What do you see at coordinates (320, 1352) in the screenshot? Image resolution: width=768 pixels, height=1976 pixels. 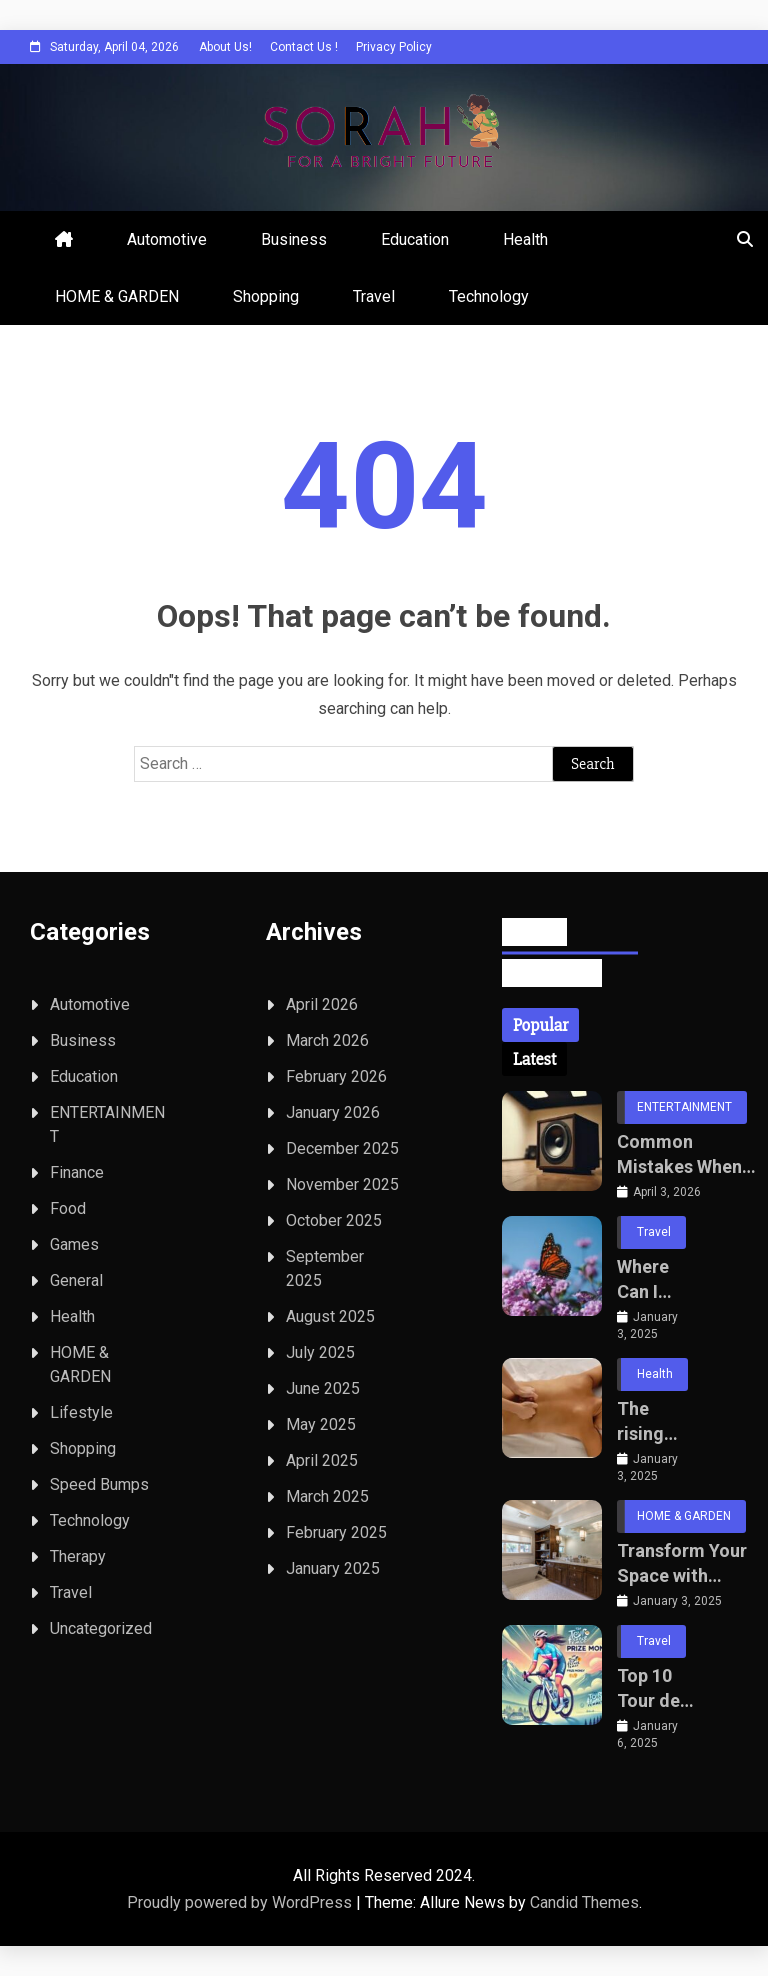 I see `July 2025` at bounding box center [320, 1352].